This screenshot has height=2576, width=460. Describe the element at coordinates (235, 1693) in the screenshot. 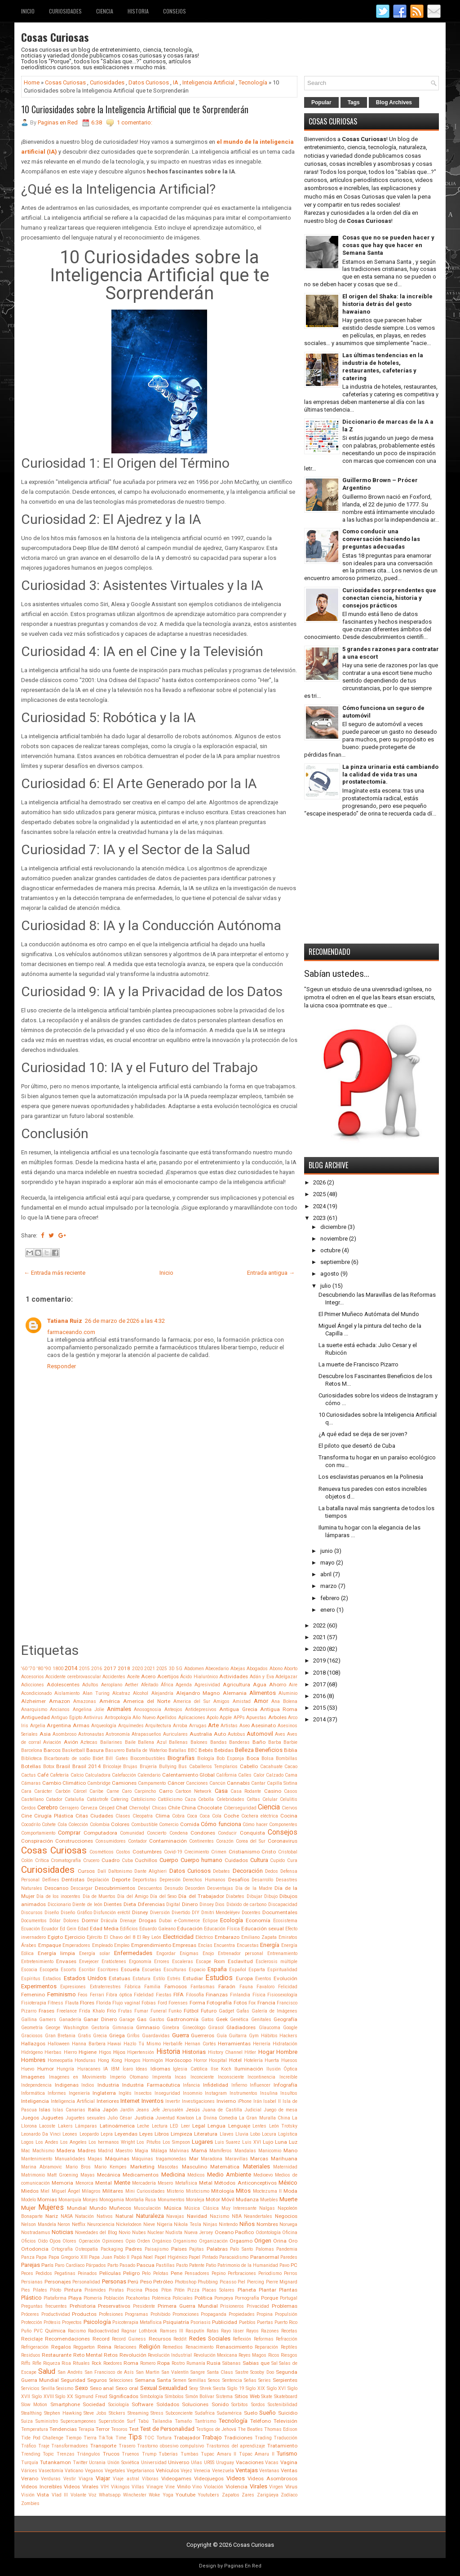

I see `Alemania` at that location.